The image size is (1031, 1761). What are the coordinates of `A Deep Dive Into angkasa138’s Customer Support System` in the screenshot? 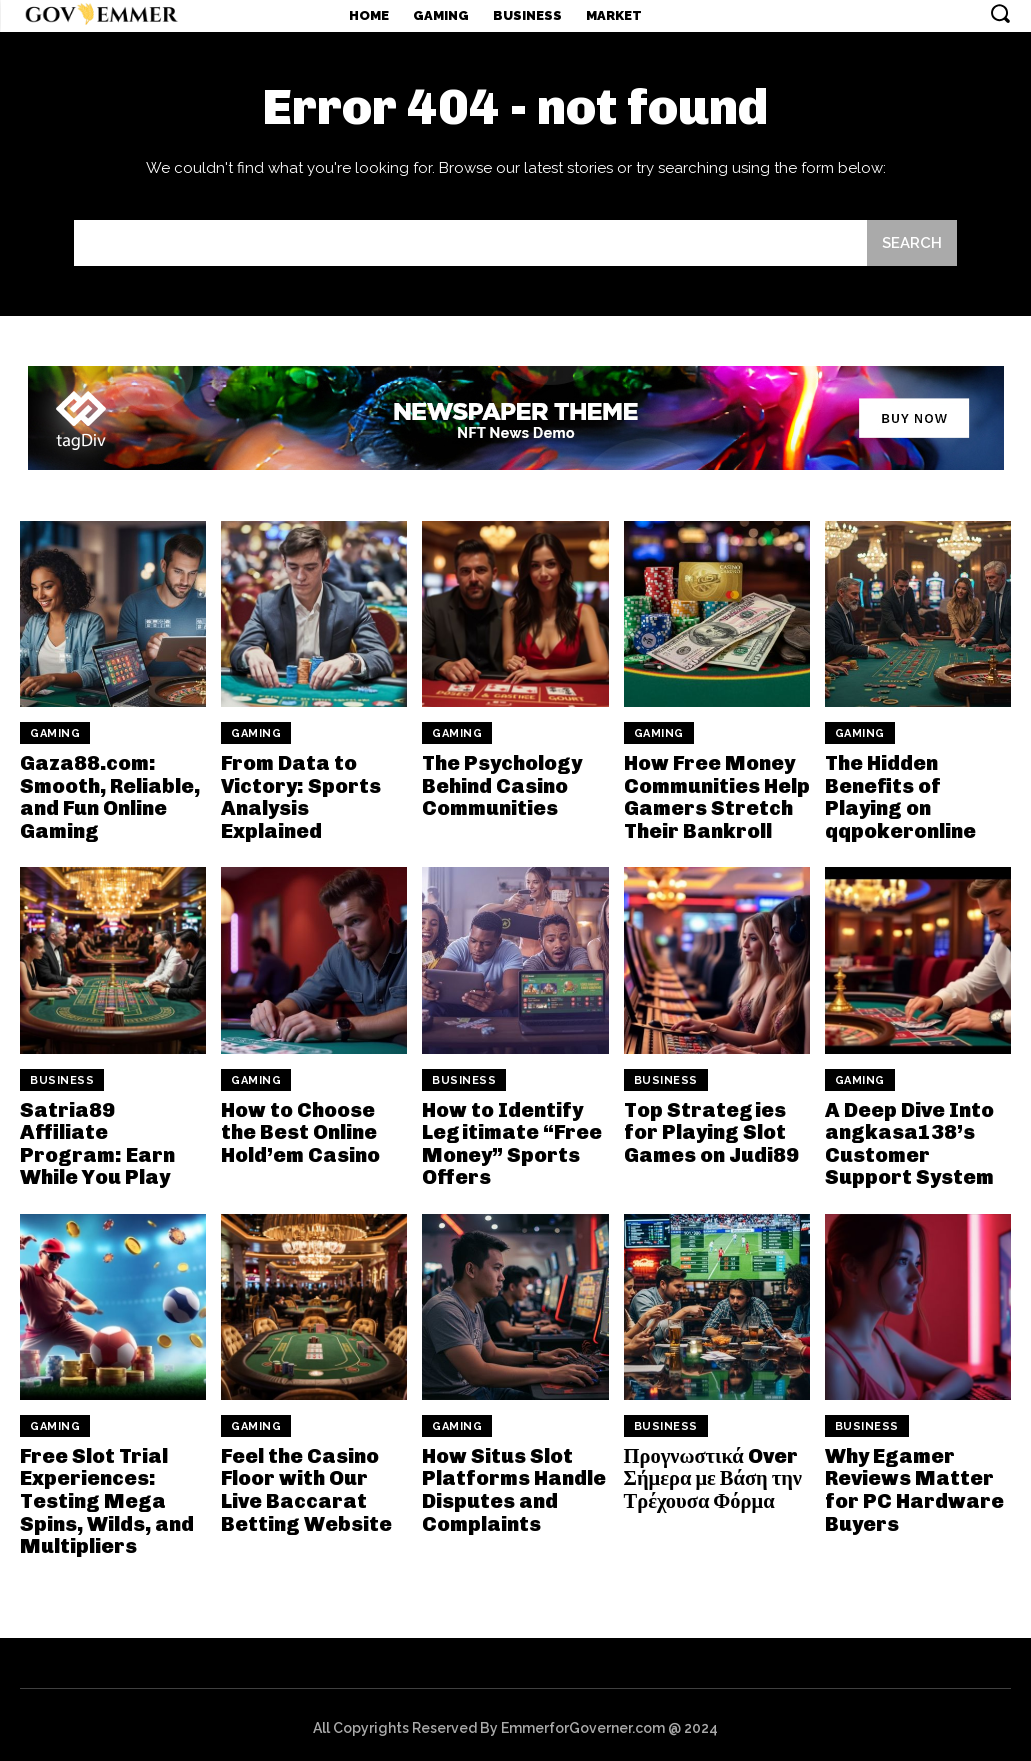 It's located at (908, 1140).